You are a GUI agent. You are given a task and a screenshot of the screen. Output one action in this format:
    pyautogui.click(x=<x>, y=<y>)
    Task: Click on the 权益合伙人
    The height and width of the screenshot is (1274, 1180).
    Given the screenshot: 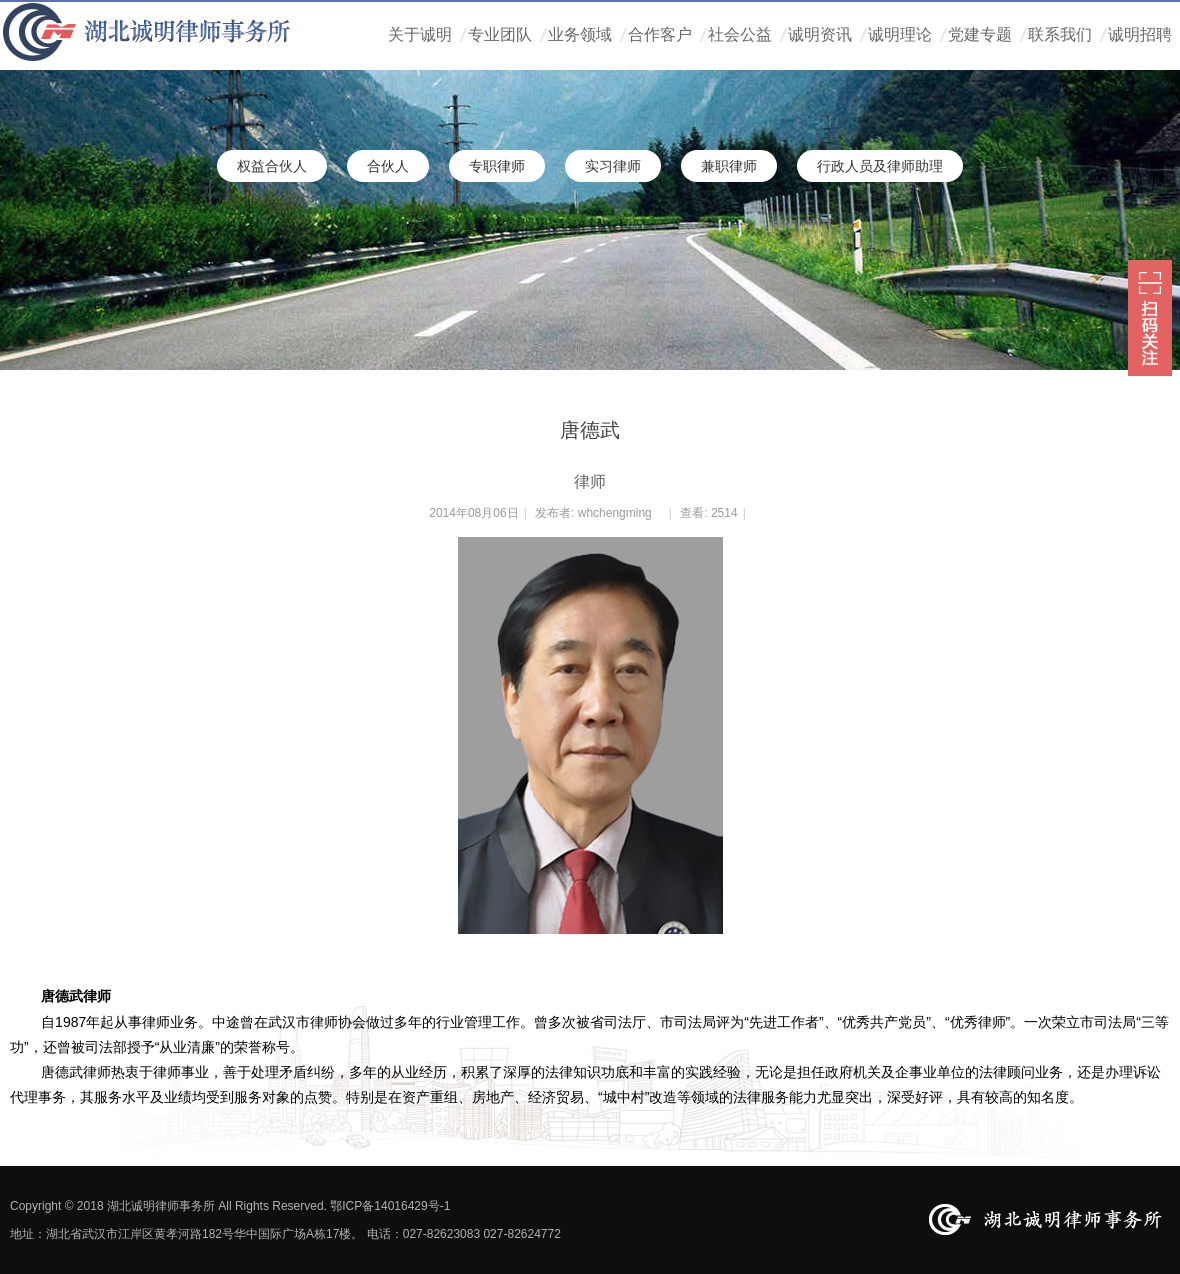 What is the action you would take?
    pyautogui.click(x=272, y=166)
    